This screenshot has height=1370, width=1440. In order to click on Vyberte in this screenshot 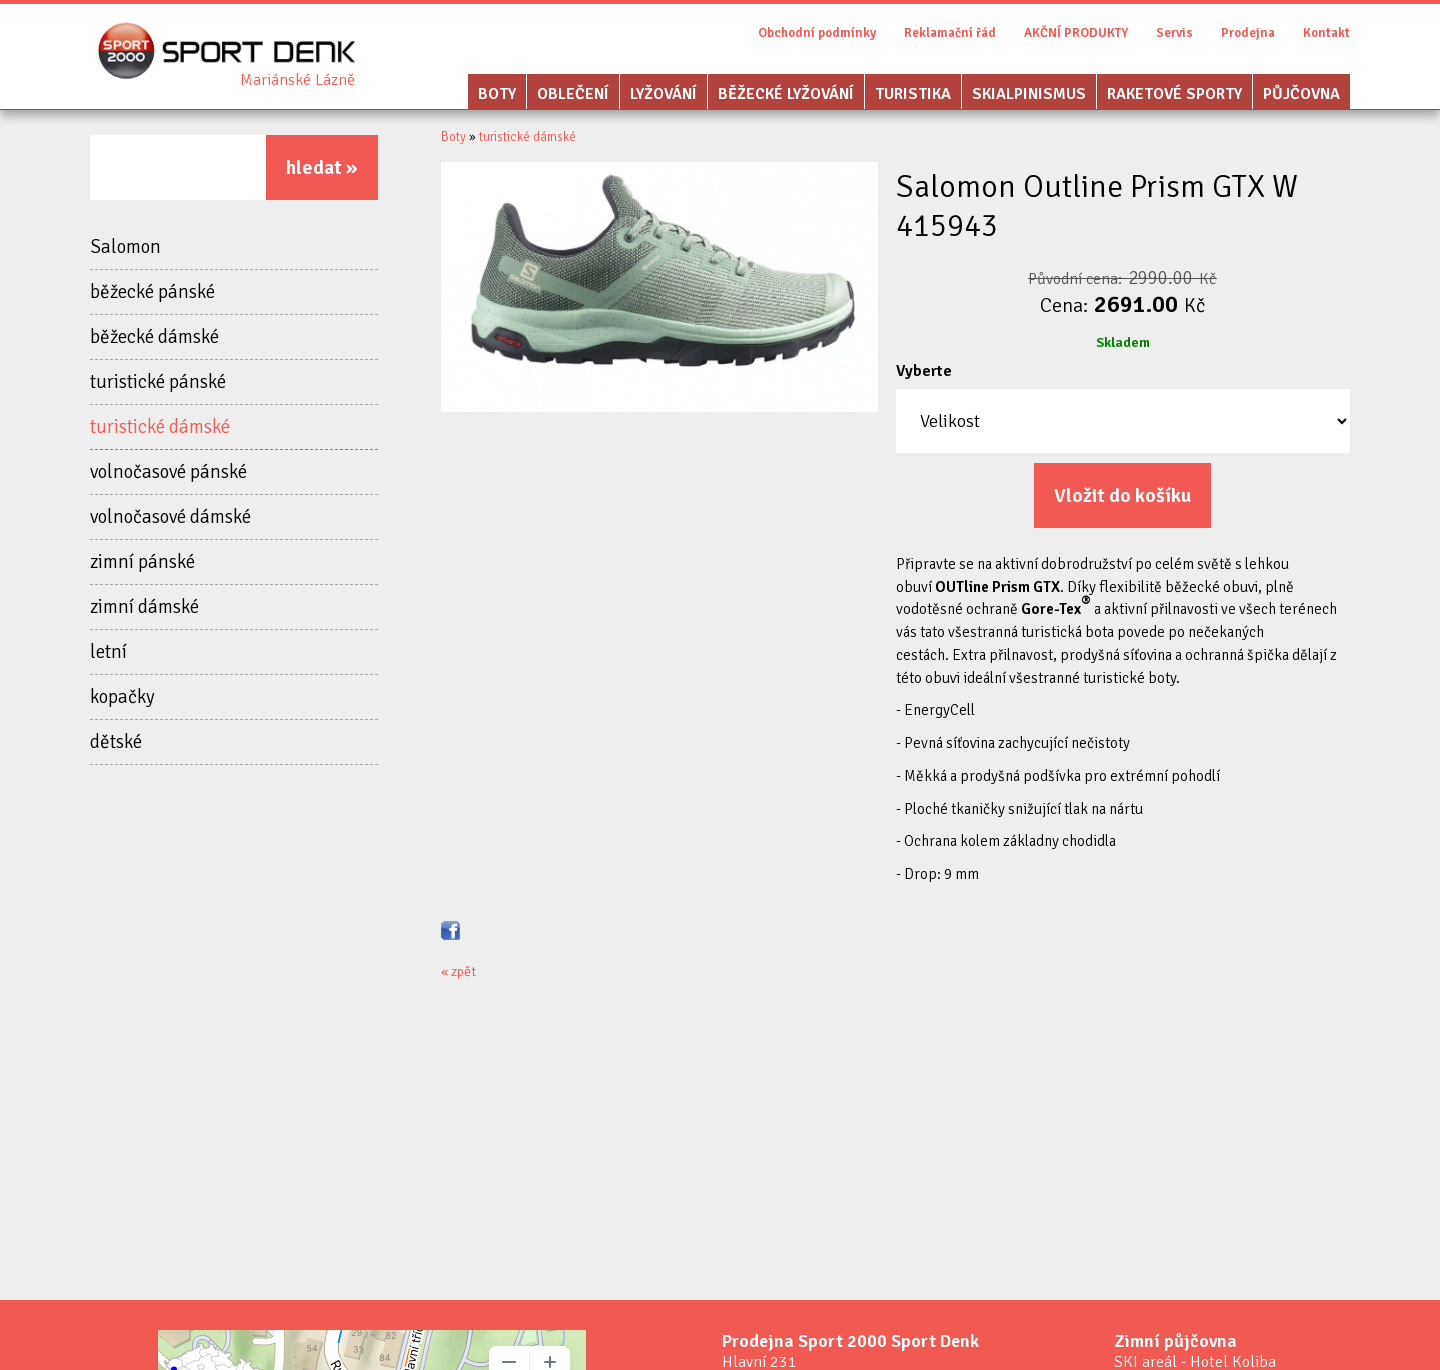, I will do `click(924, 371)`.